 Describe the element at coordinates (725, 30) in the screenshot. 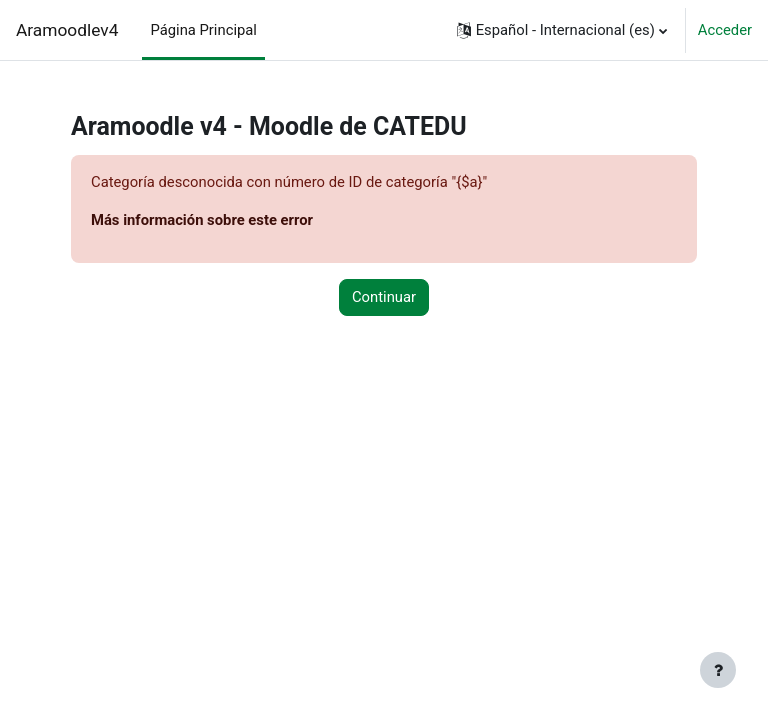

I see `Acceder` at that location.